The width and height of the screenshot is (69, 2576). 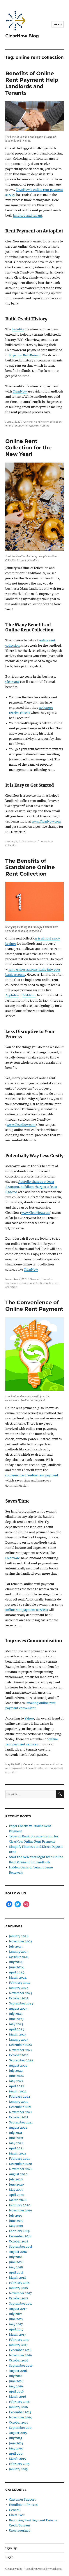 What do you see at coordinates (16, 2019) in the screenshot?
I see `June 2023` at bounding box center [16, 2019].